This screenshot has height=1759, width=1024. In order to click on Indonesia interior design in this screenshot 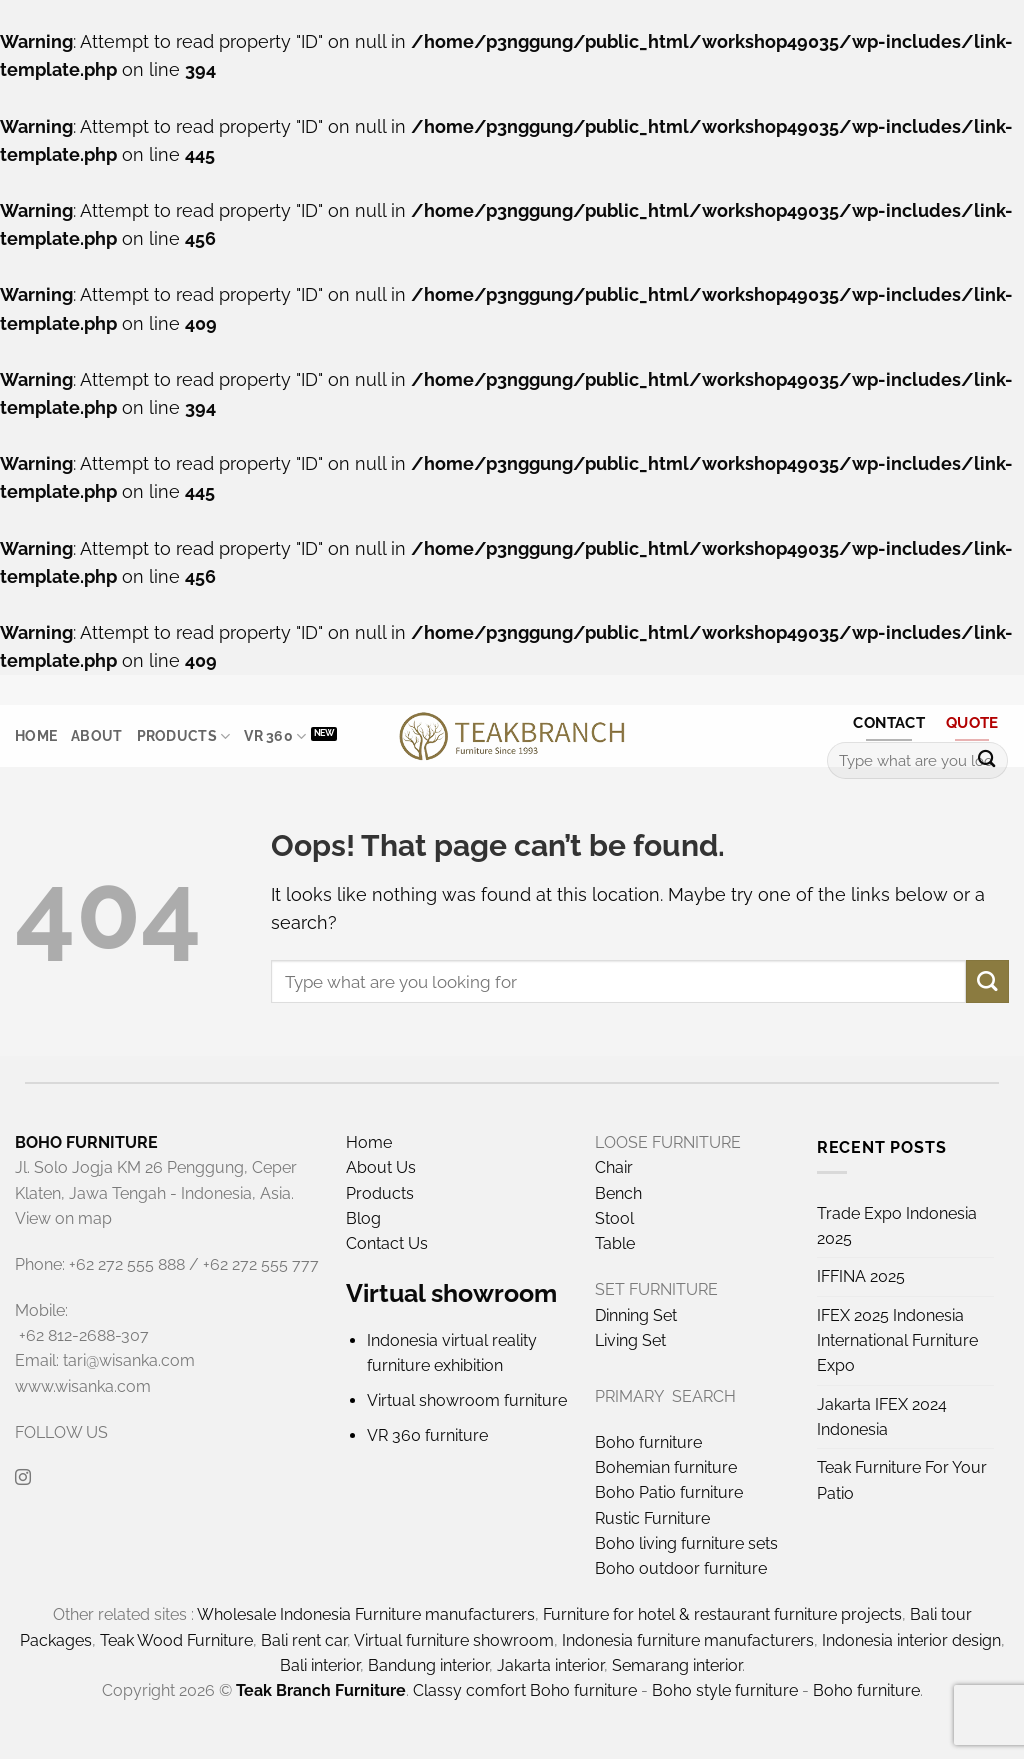, I will do `click(911, 1640)`.